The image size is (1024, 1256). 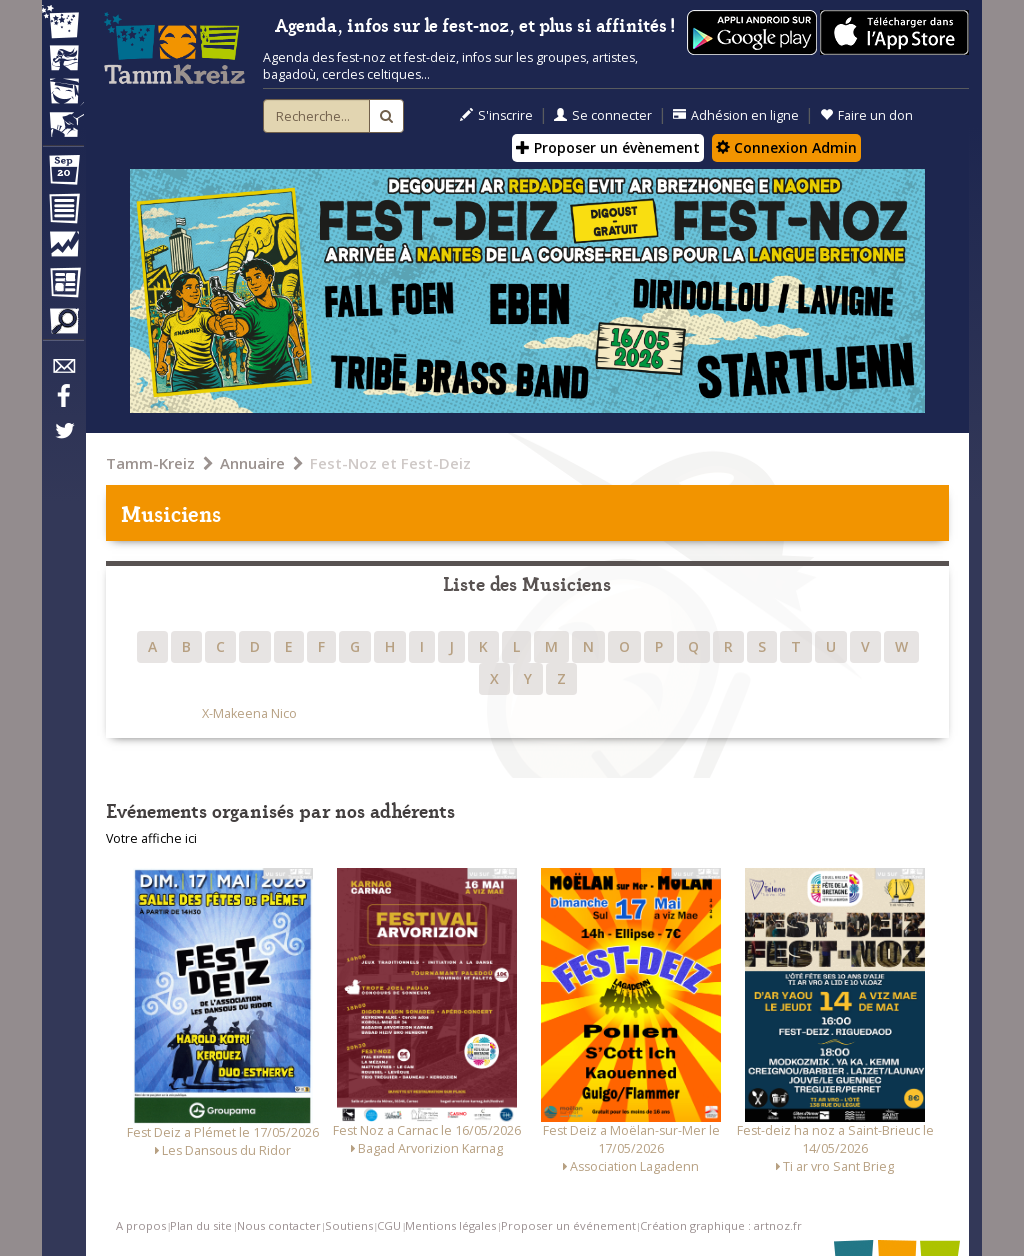 I want to click on Tamm-Kreiz, so click(x=150, y=463).